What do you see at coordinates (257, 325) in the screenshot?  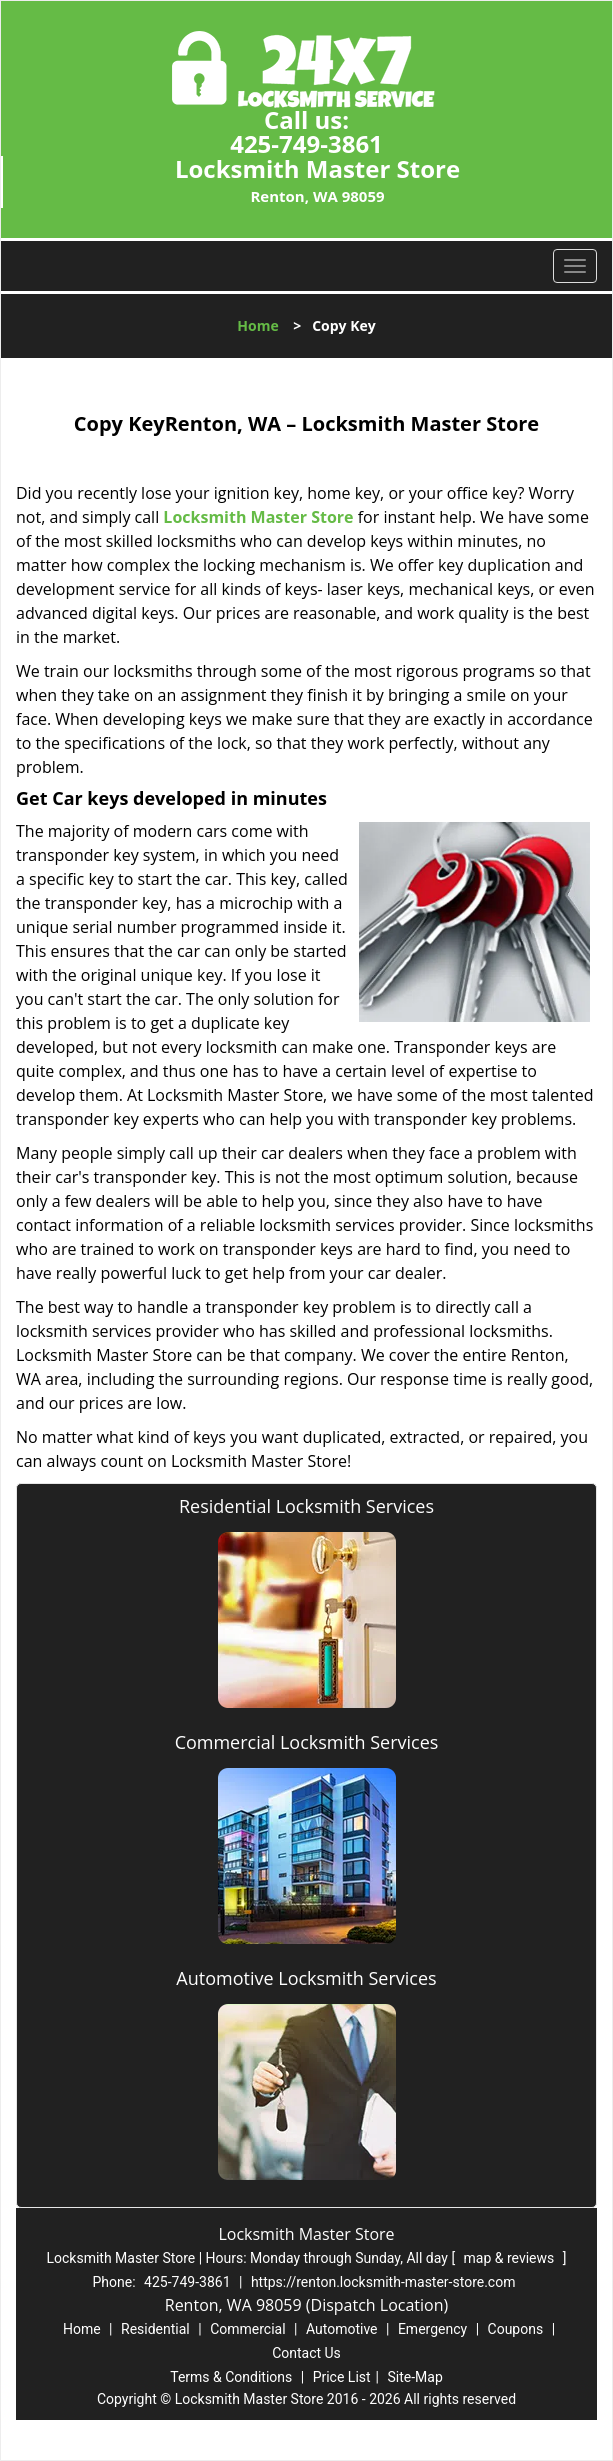 I see `Home` at bounding box center [257, 325].